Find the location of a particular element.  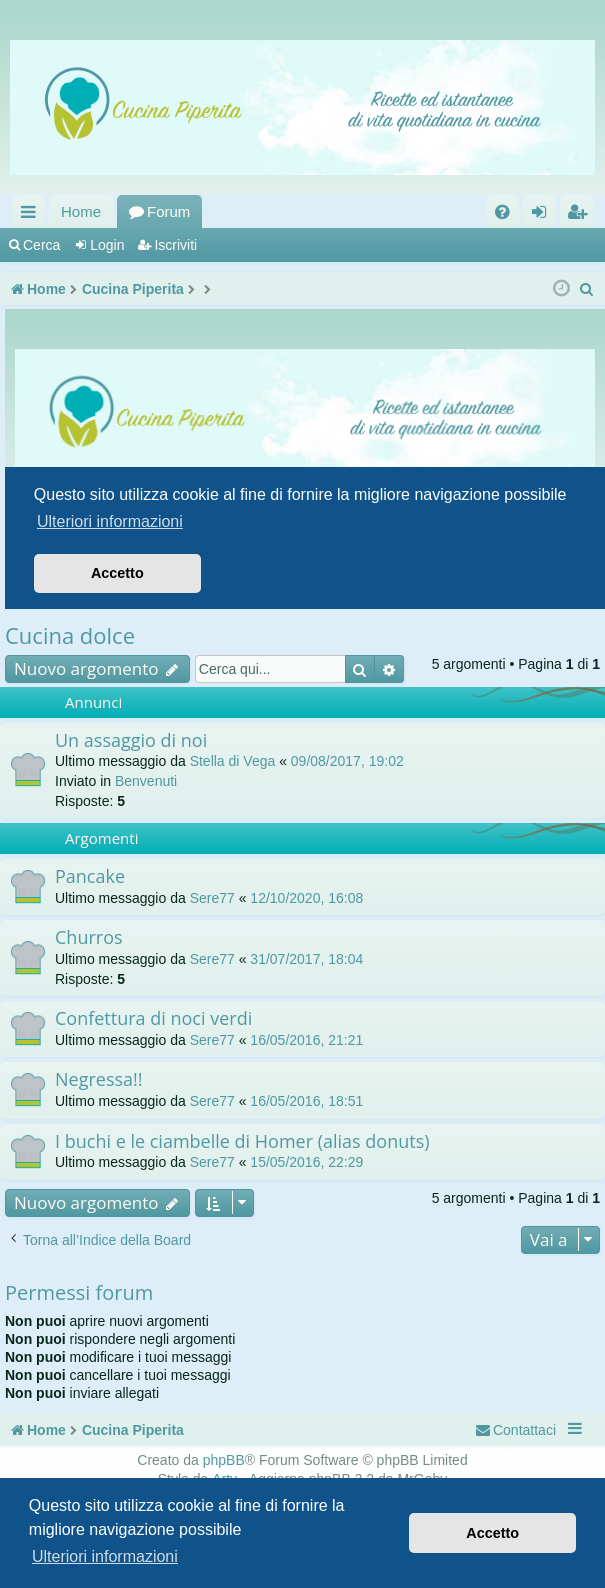

Ulteriori informazioni [button] is located at coordinates (105, 1556).